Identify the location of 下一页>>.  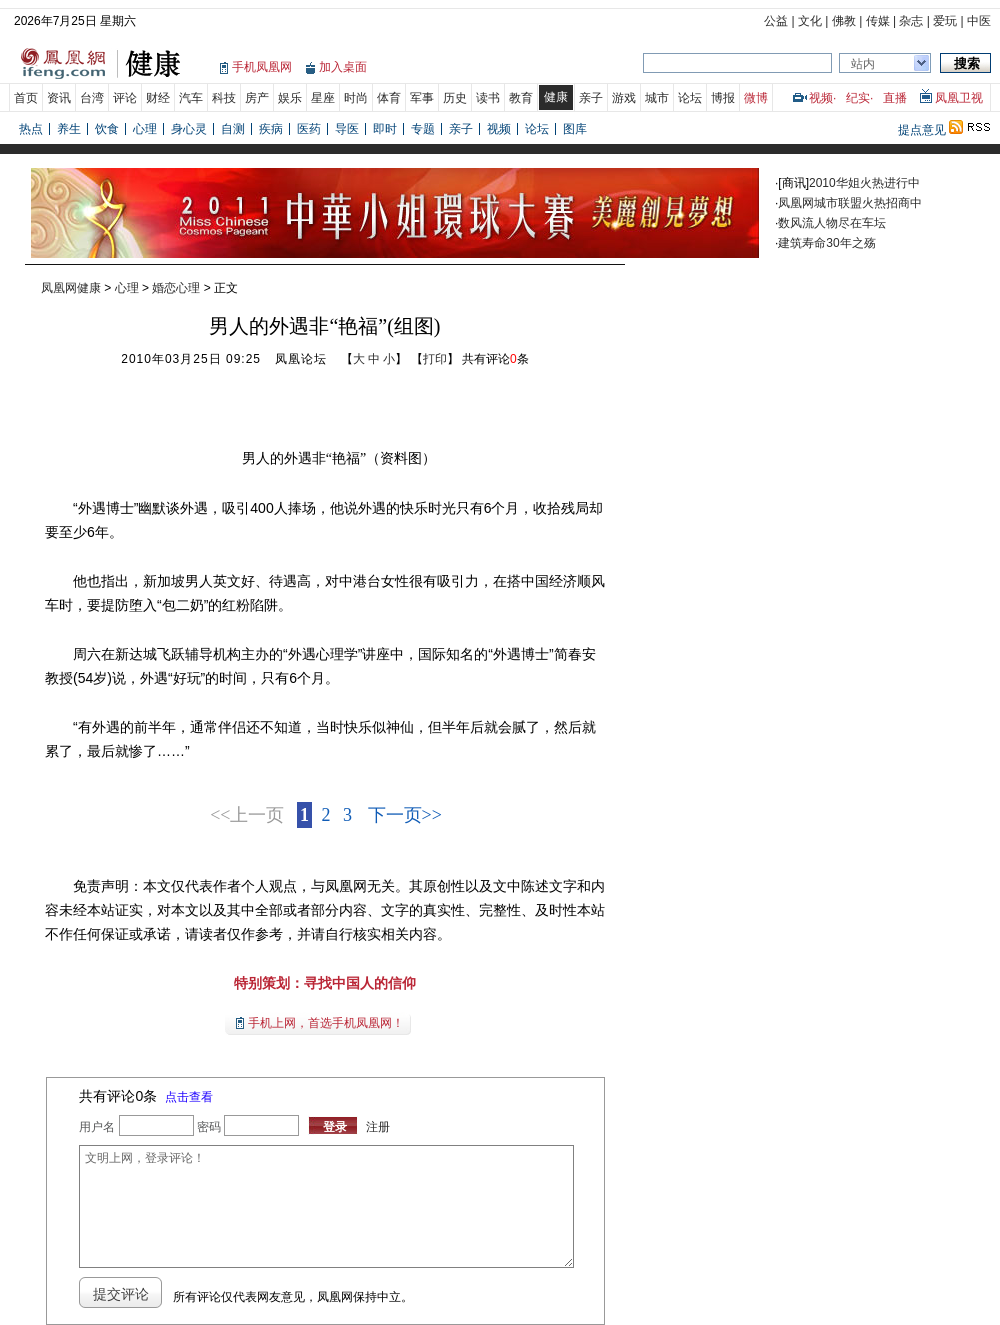
(405, 815).